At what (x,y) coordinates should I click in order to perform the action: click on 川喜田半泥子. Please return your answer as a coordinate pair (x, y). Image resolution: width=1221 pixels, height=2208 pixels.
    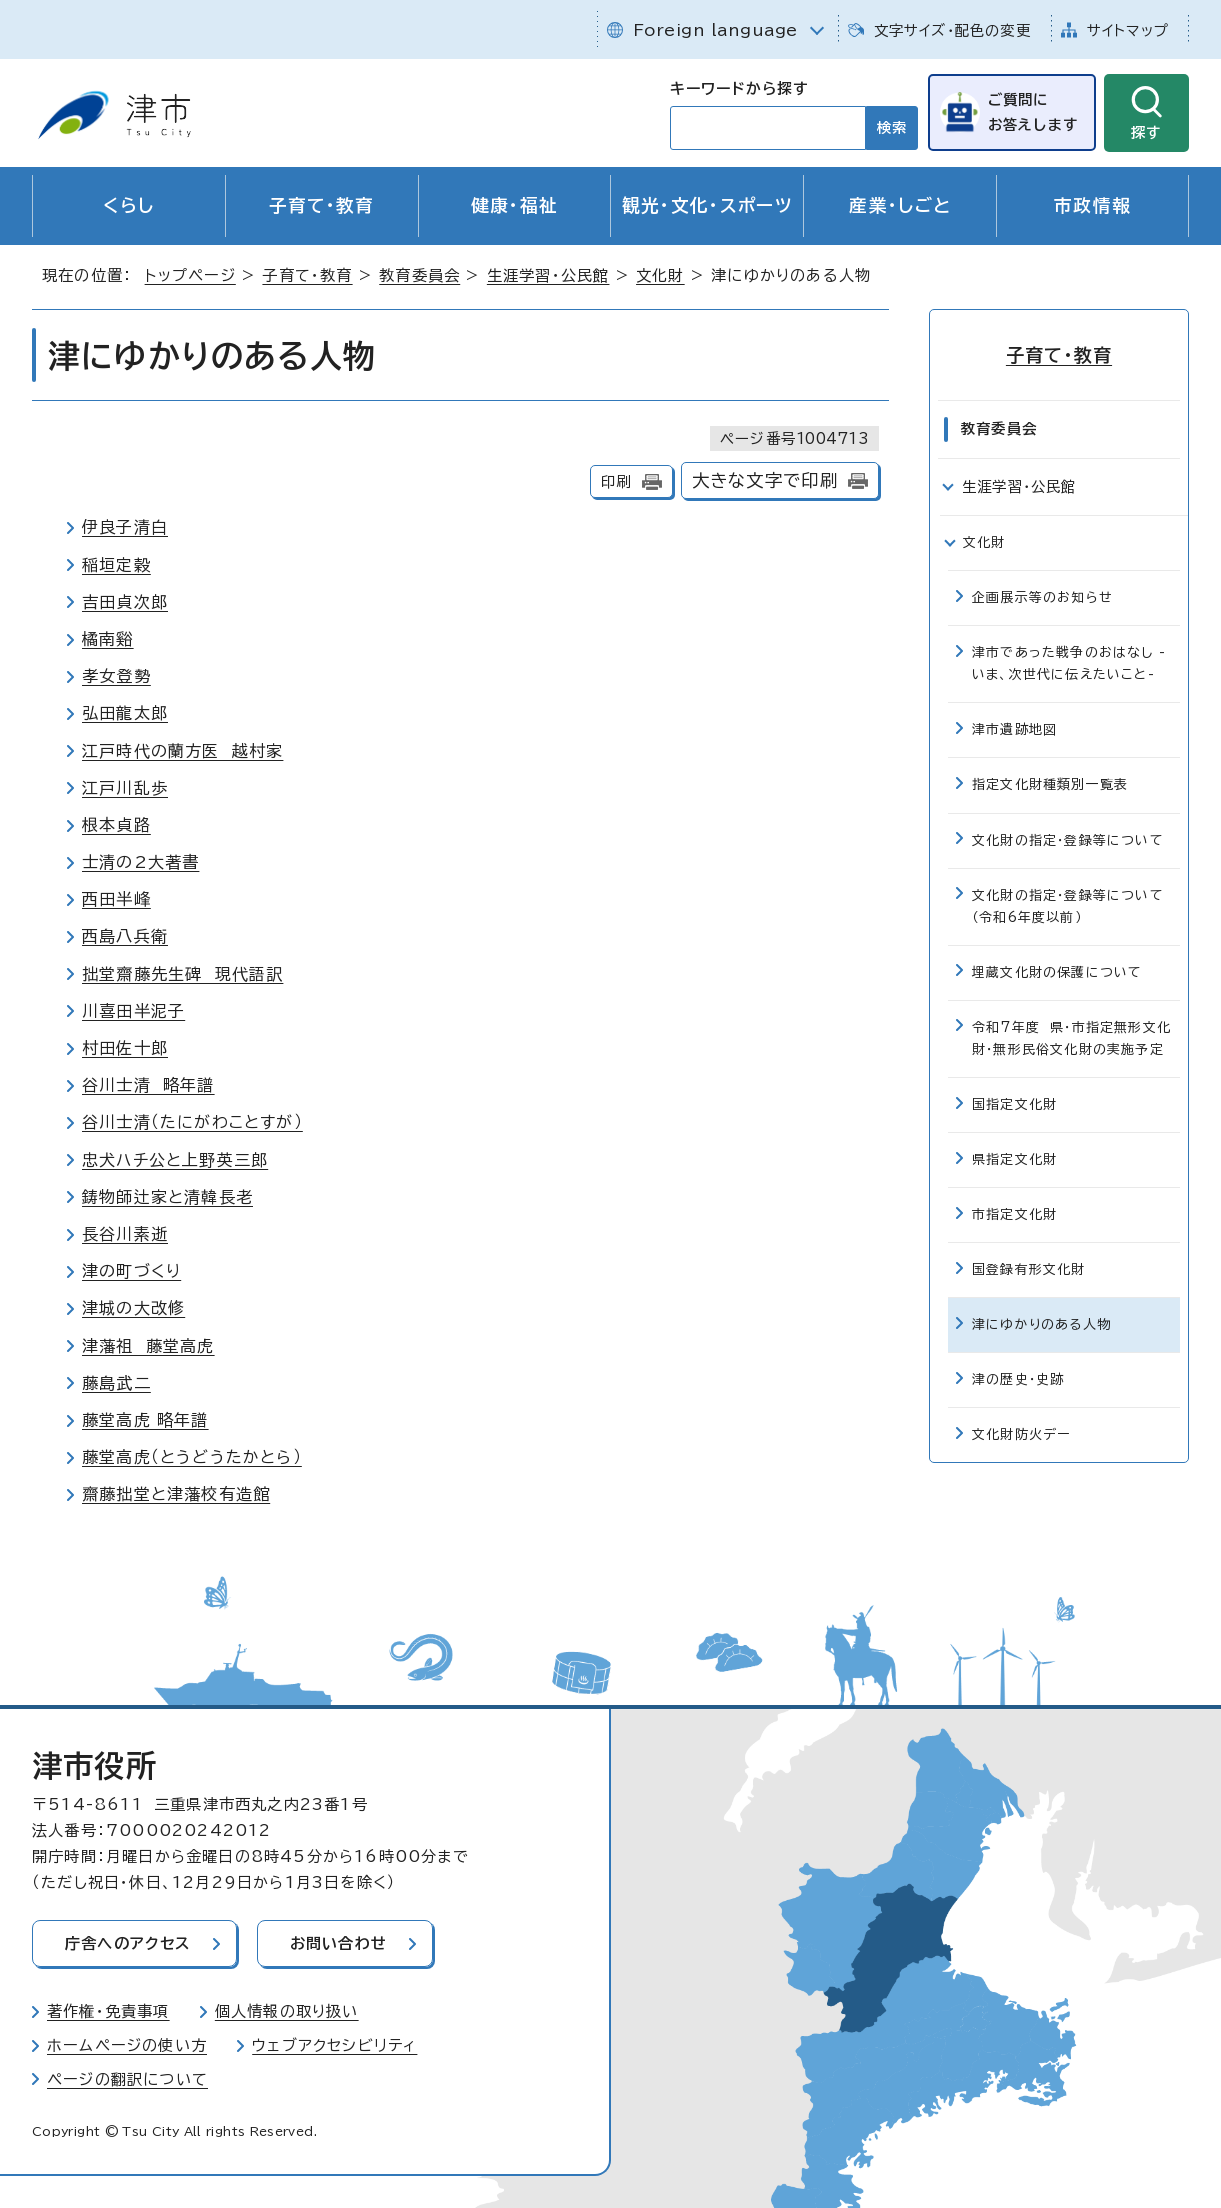
    Looking at the image, I should click on (133, 1011).